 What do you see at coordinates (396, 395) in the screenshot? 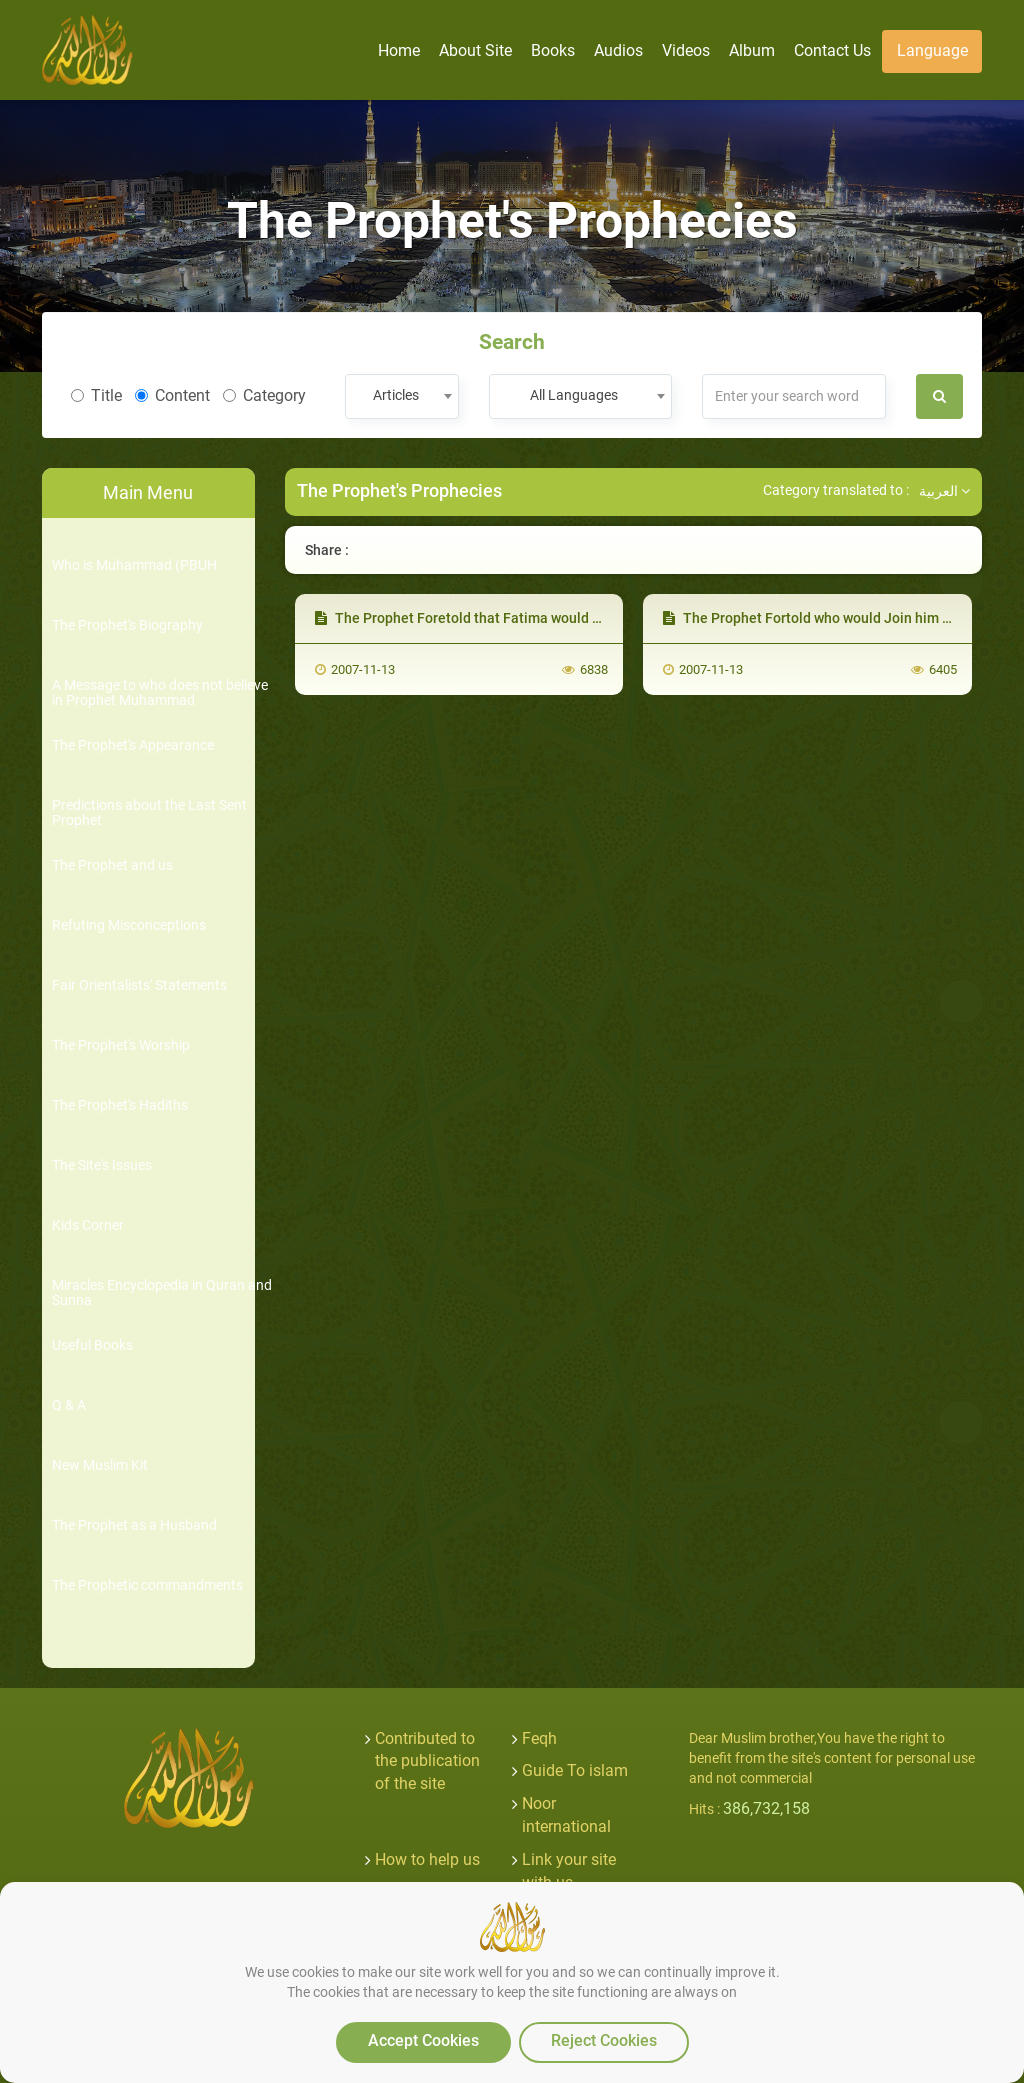
I see `Articles [textbox]` at bounding box center [396, 395].